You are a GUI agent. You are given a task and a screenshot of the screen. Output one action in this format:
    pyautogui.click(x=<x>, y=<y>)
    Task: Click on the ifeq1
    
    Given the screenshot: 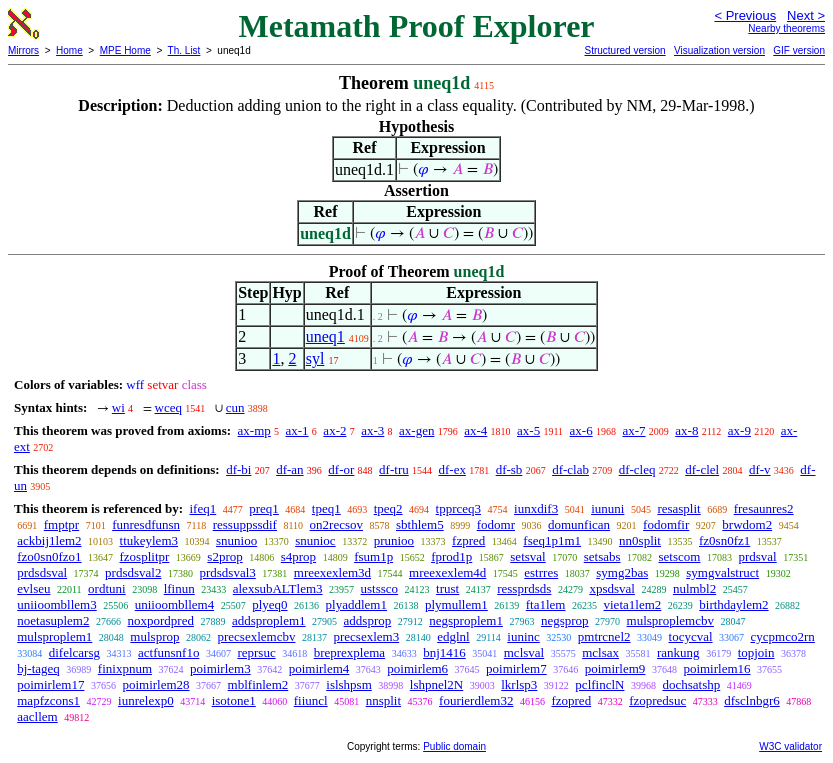 What is the action you would take?
    pyautogui.click(x=202, y=508)
    